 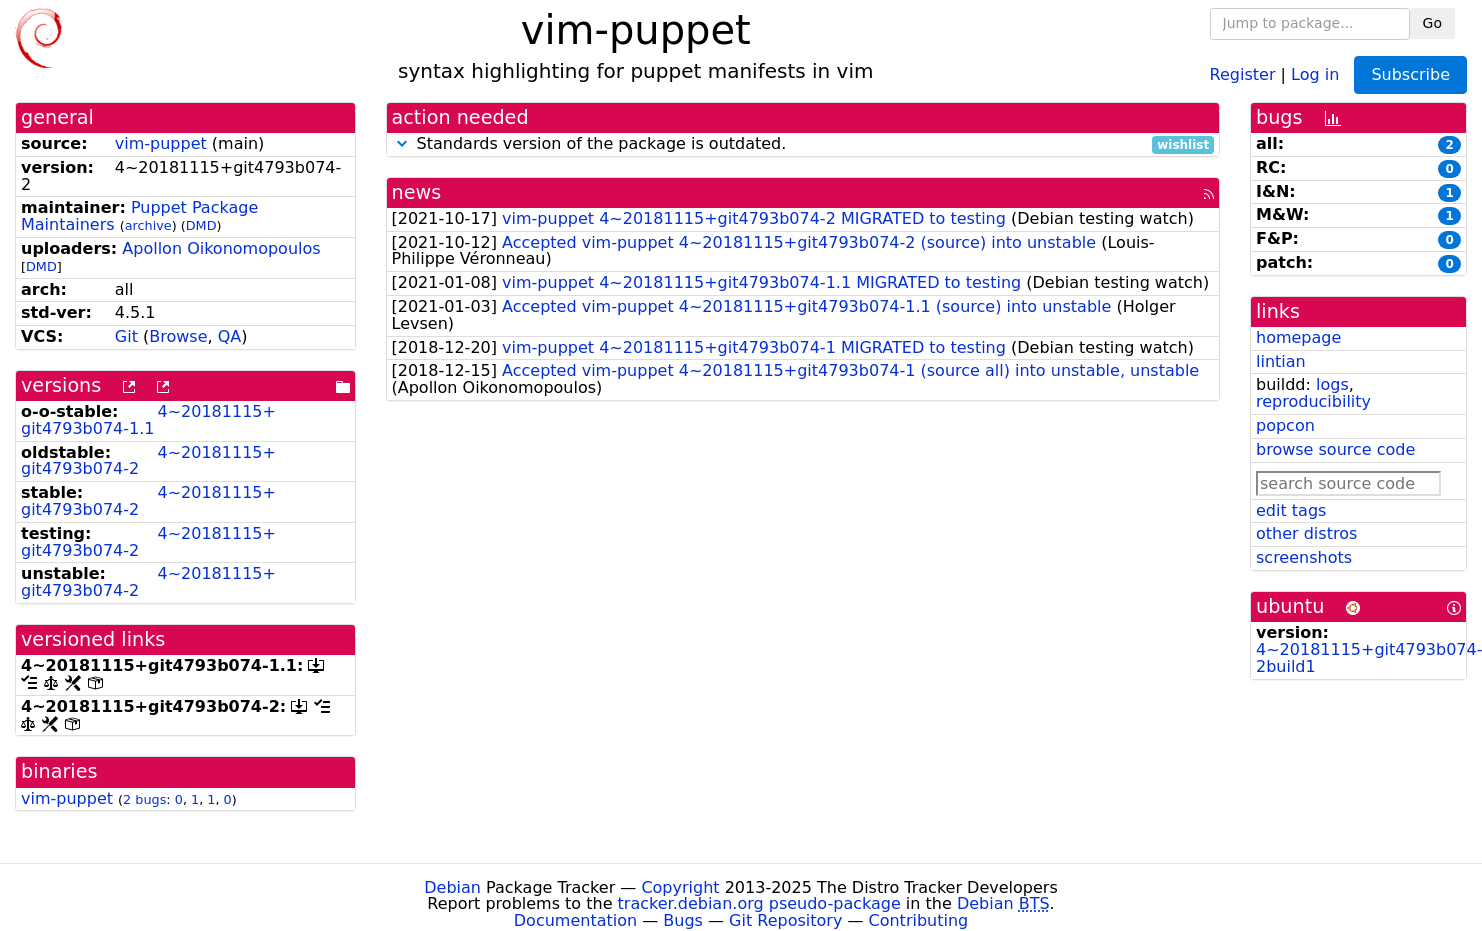 I want to click on Git Repository, so click(x=785, y=920).